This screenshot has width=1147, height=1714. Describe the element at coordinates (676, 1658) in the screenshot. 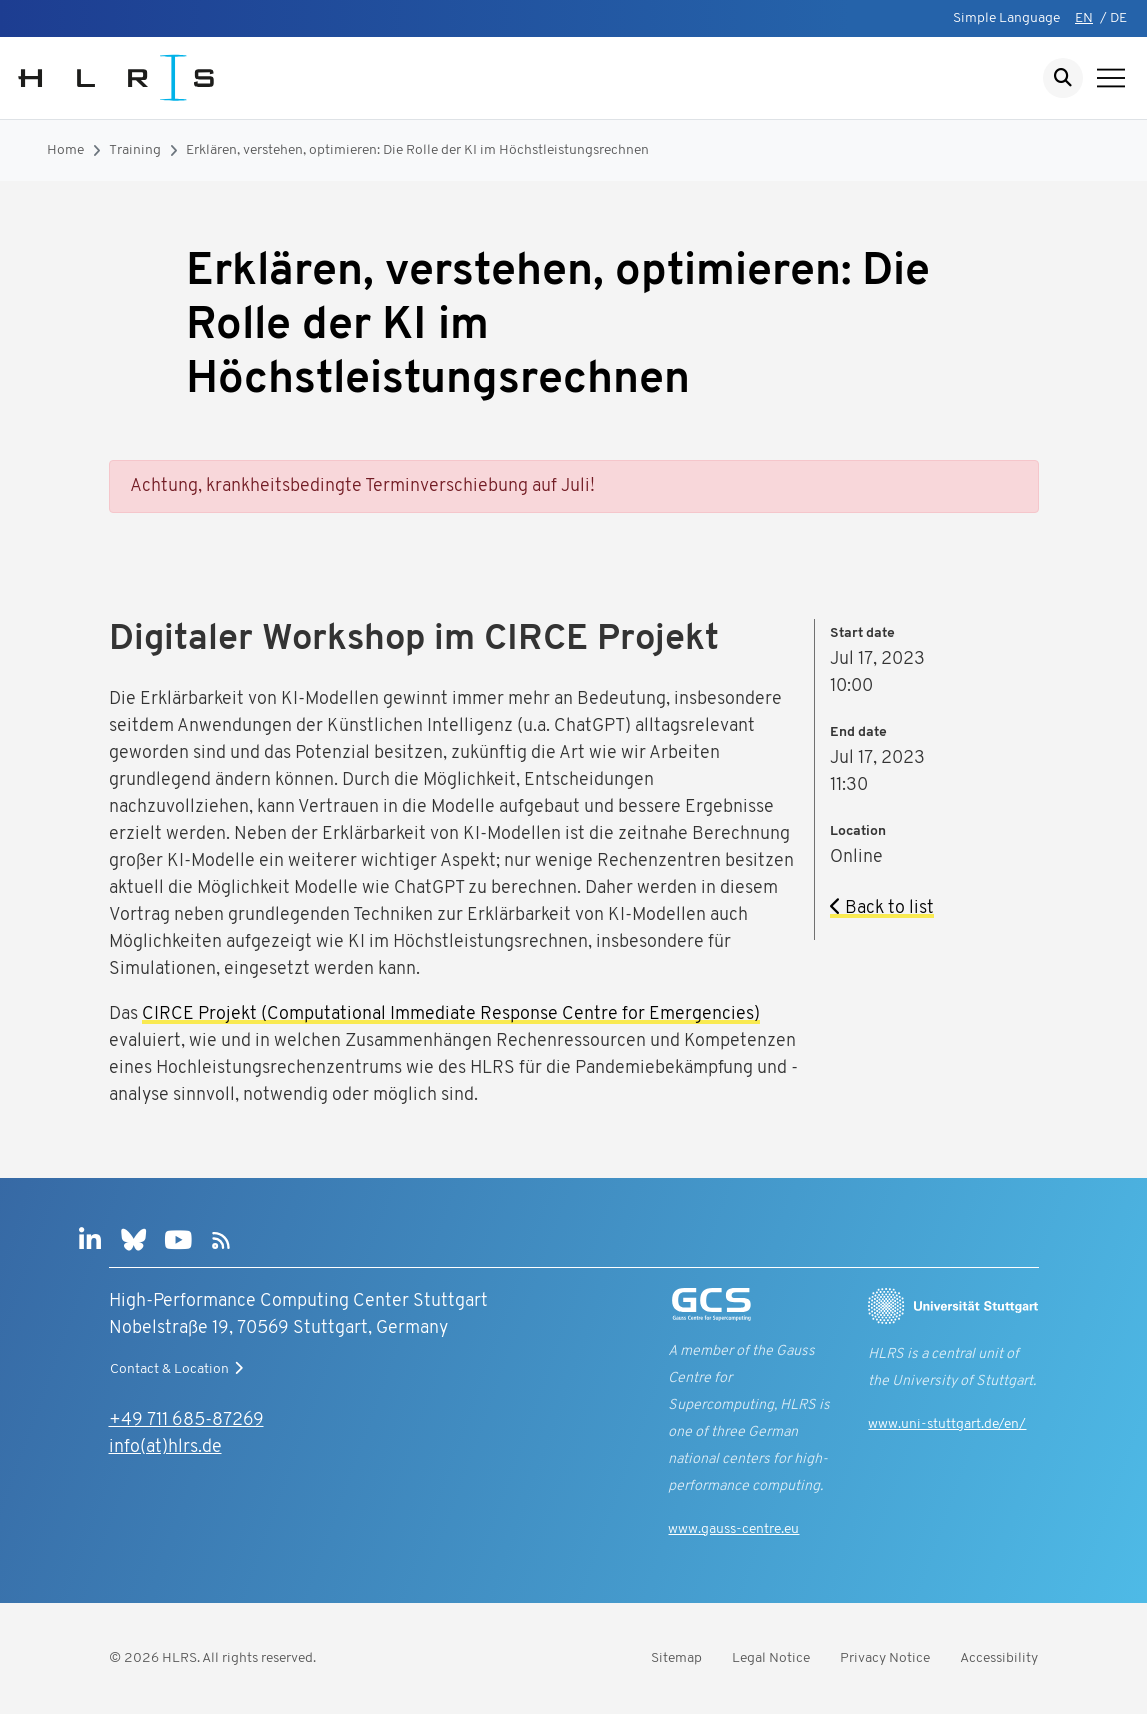

I see `Sitemap` at that location.